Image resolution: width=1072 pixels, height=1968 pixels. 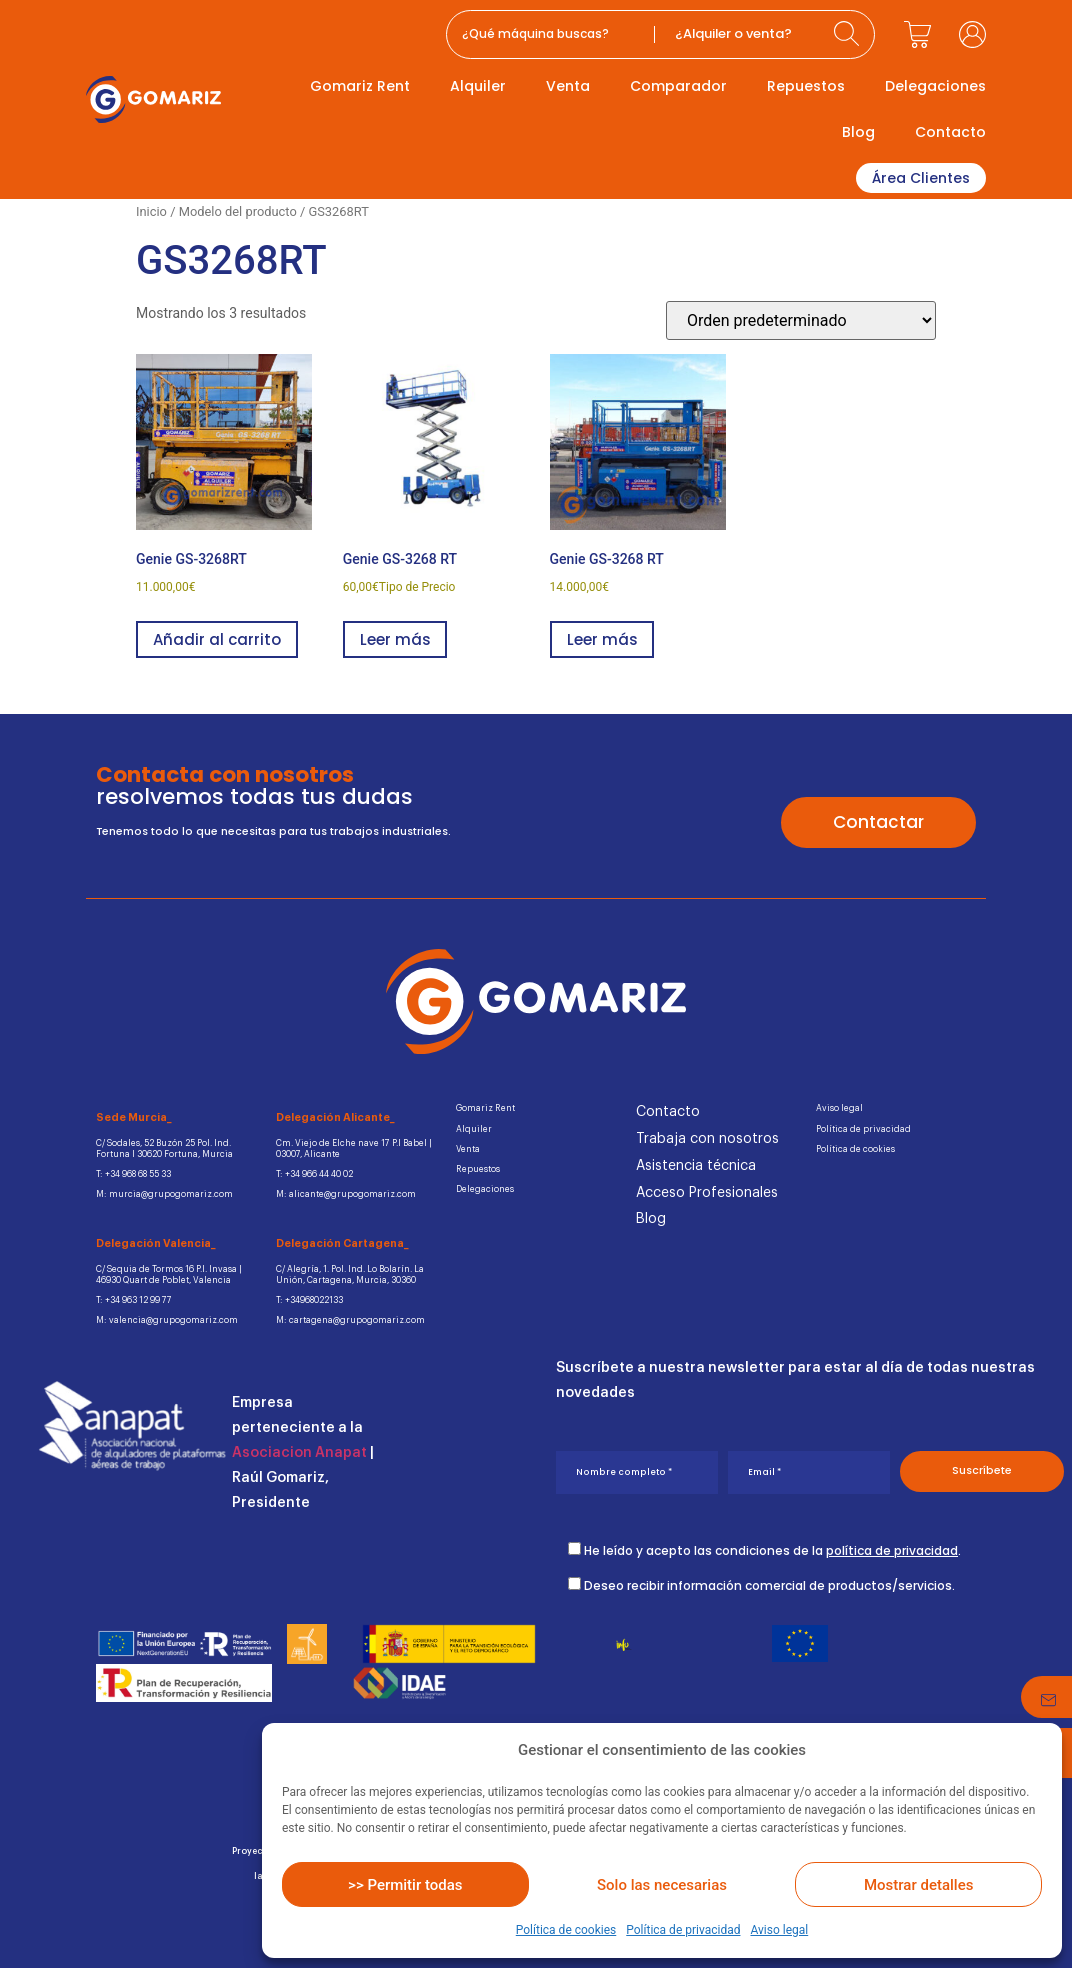 I want to click on Solo las necesarias, so click(x=662, y=1885).